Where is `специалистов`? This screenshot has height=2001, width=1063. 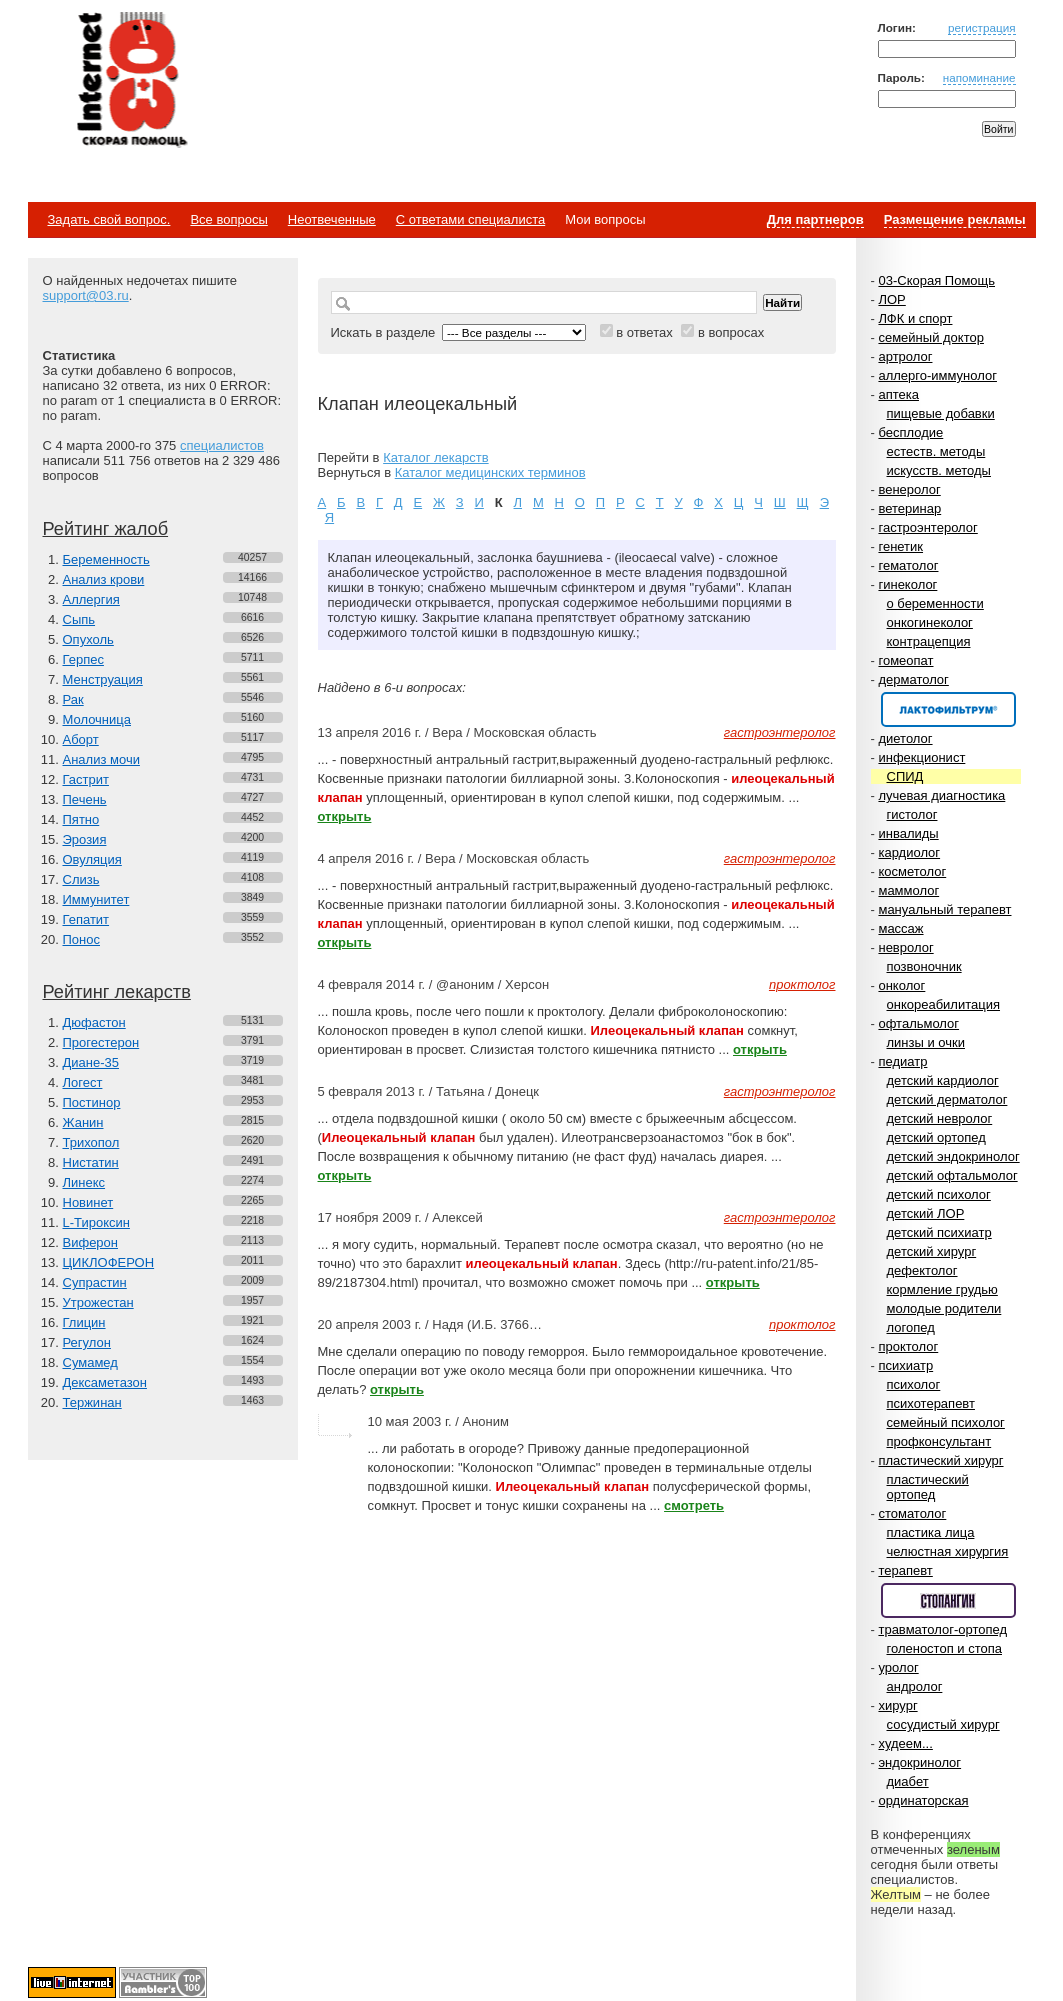
специалистов is located at coordinates (222, 445).